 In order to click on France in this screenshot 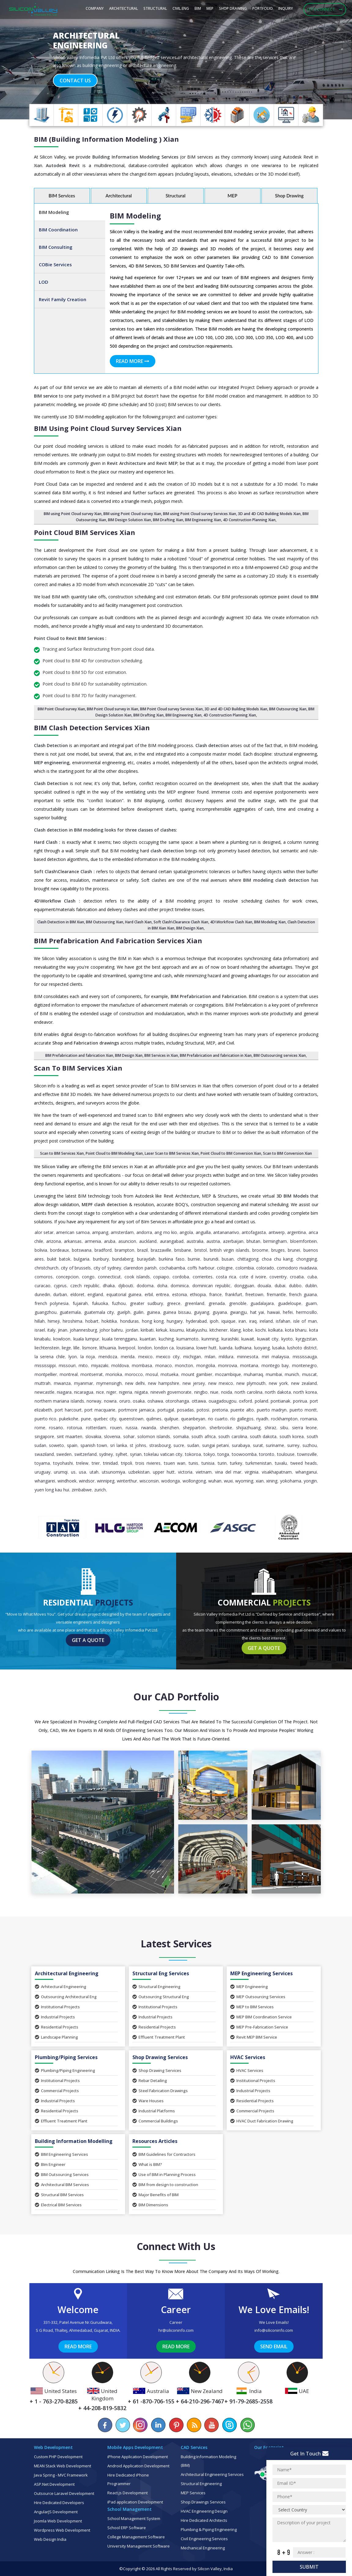, I will do `click(215, 1294)`.